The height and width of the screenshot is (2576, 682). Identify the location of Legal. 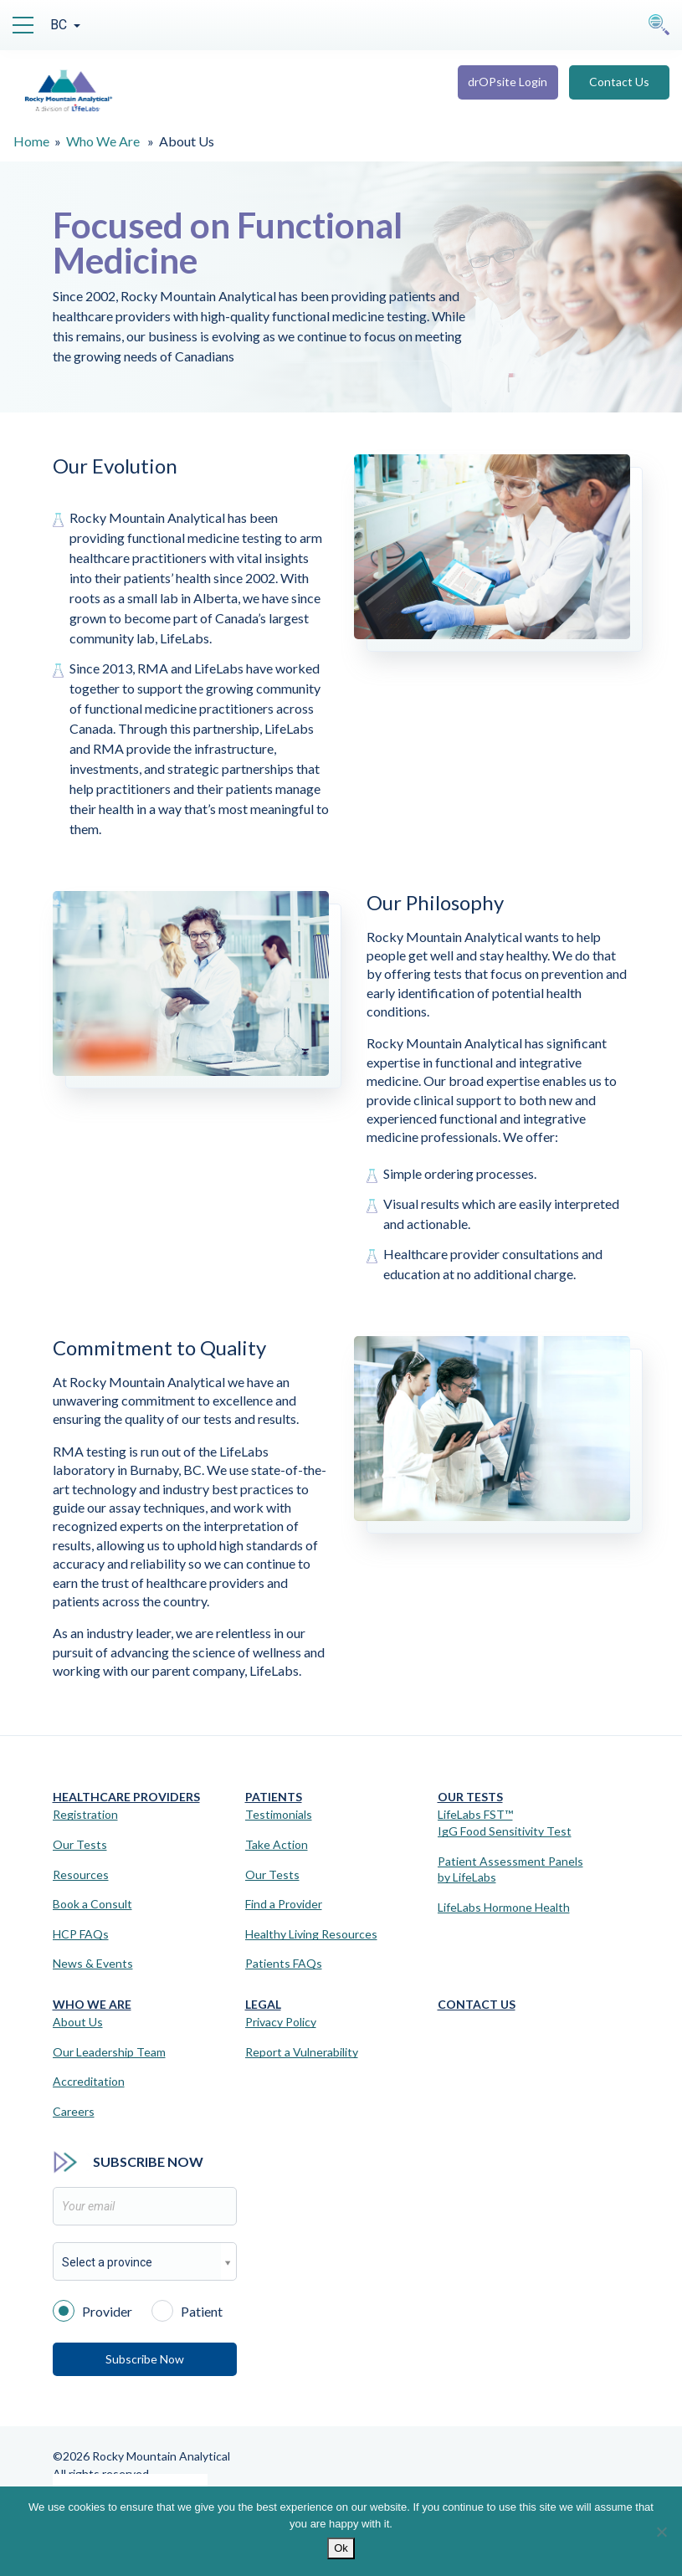
(263, 2004).